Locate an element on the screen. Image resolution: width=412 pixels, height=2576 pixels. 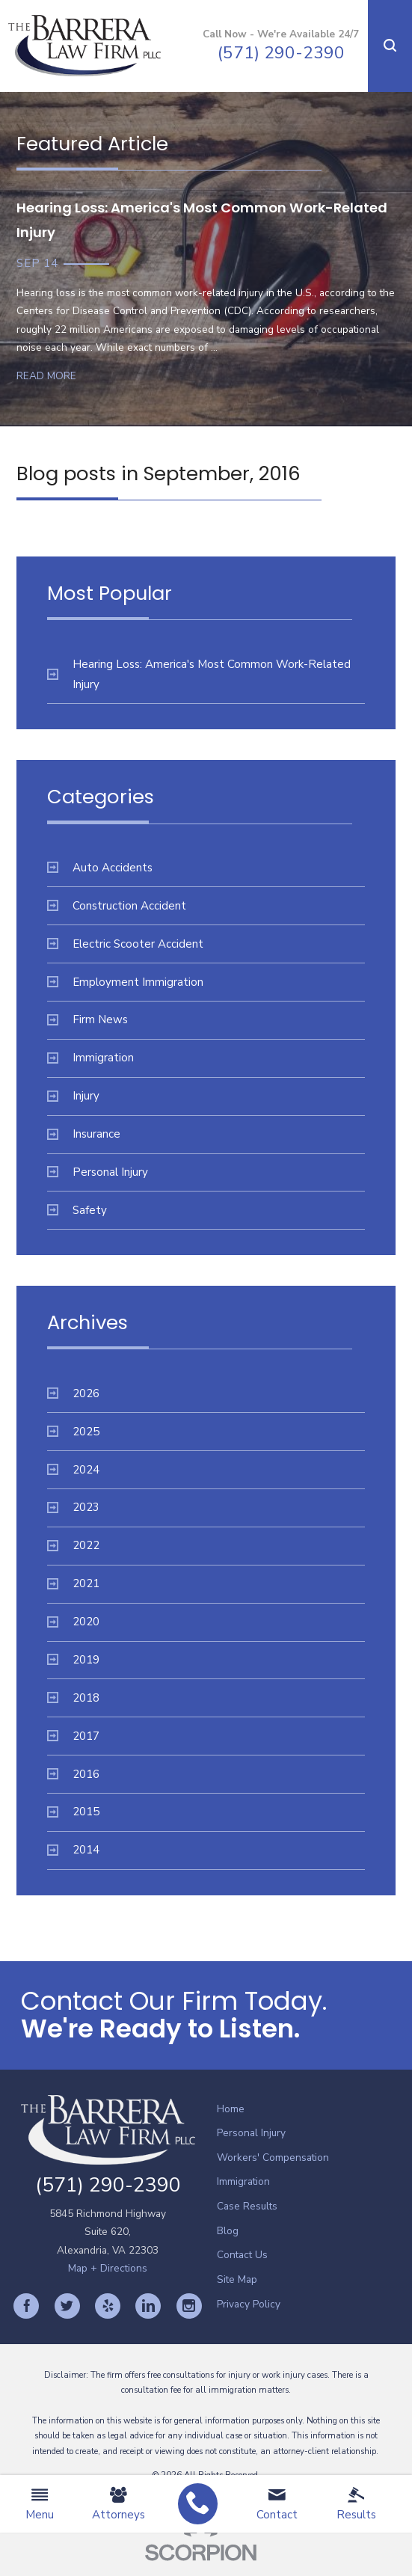
Privacy Policy is located at coordinates (248, 2304).